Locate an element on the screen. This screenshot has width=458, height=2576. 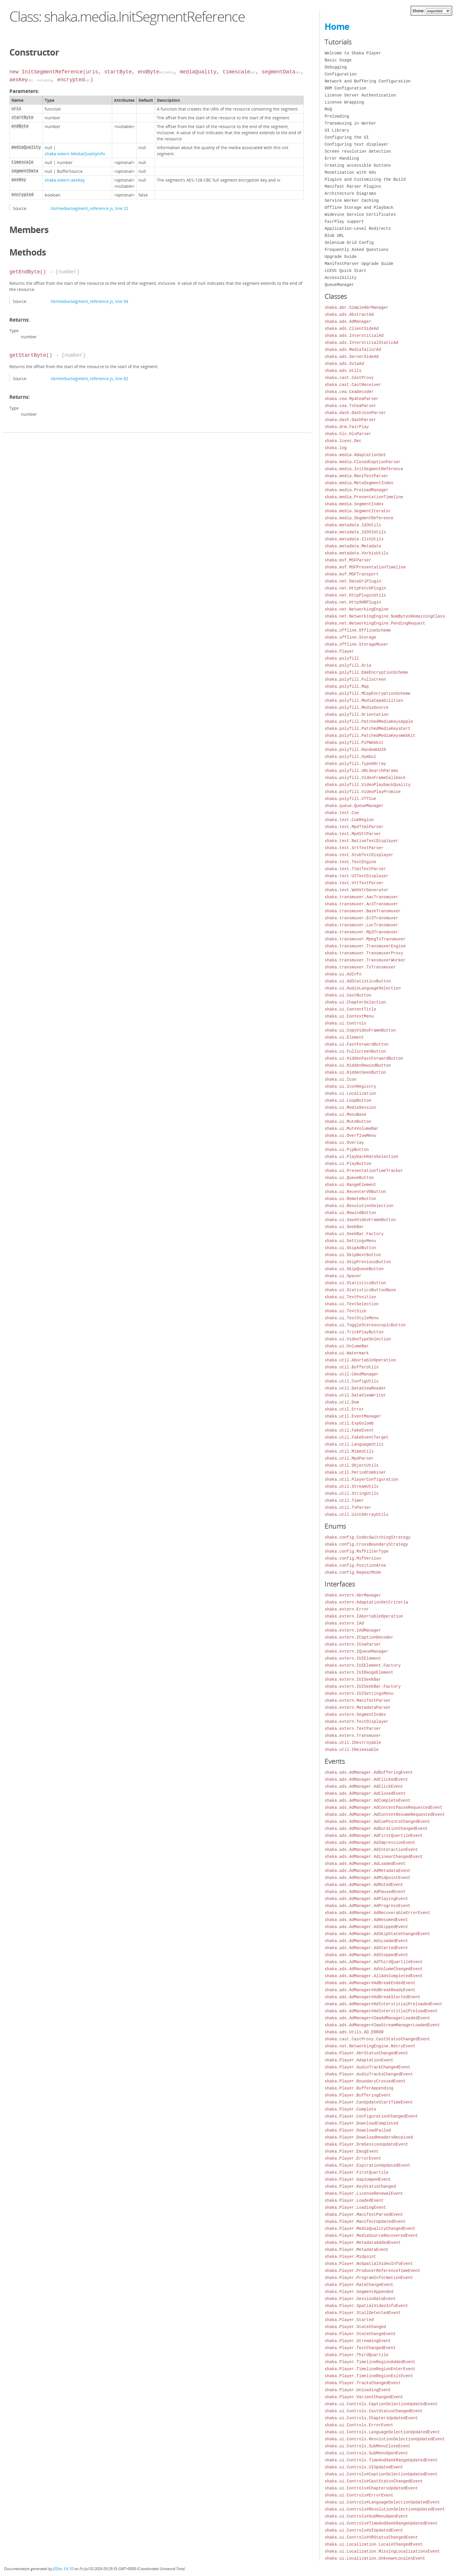
Offline Storage and Playback is located at coordinates (359, 207).